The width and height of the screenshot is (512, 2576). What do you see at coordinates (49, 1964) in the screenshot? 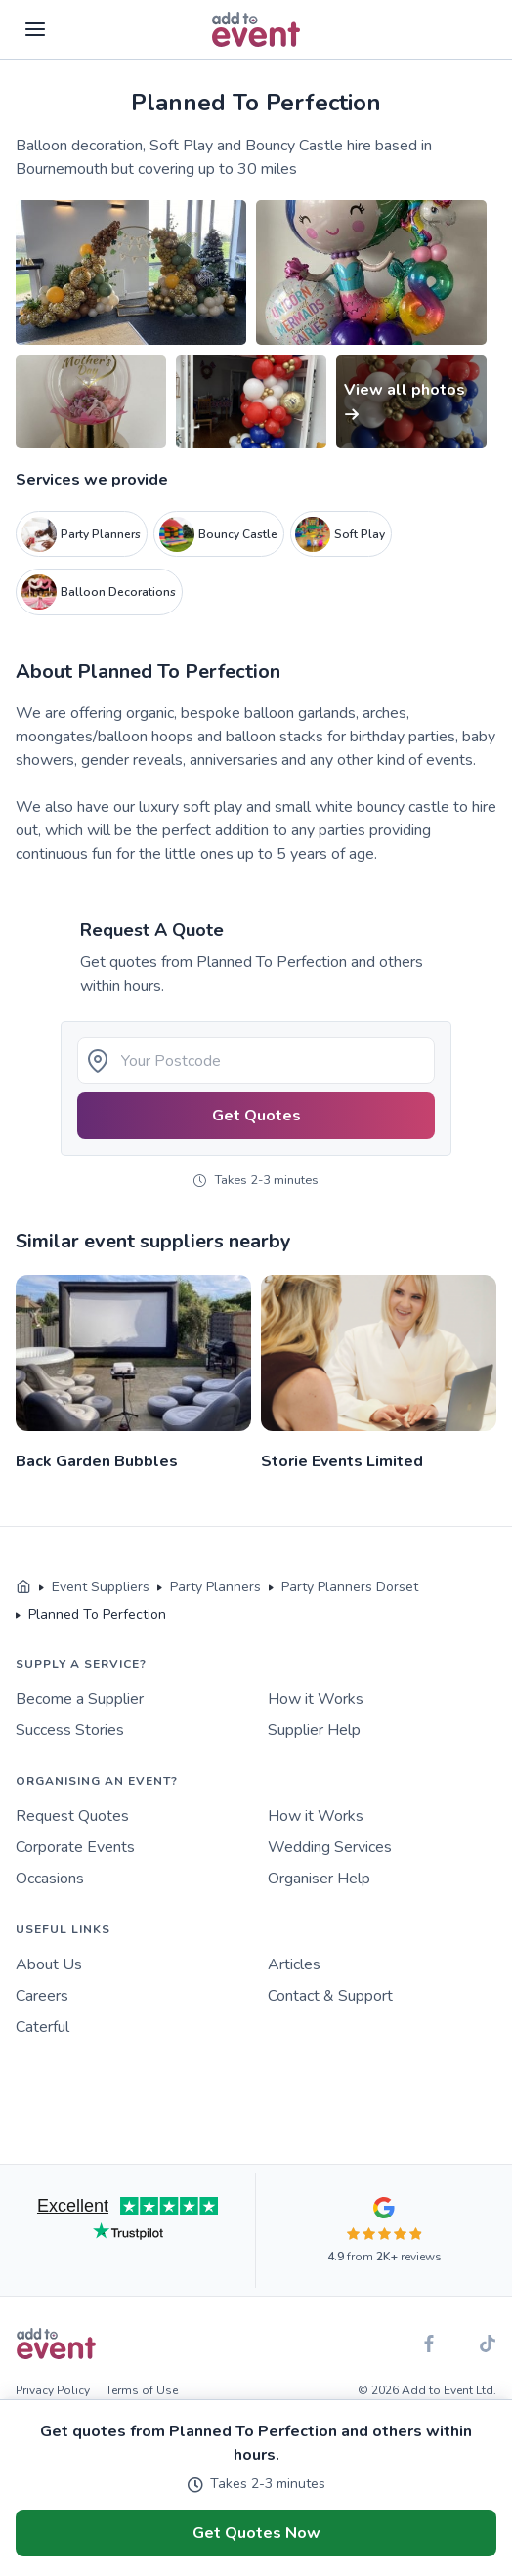
I see `About Us` at bounding box center [49, 1964].